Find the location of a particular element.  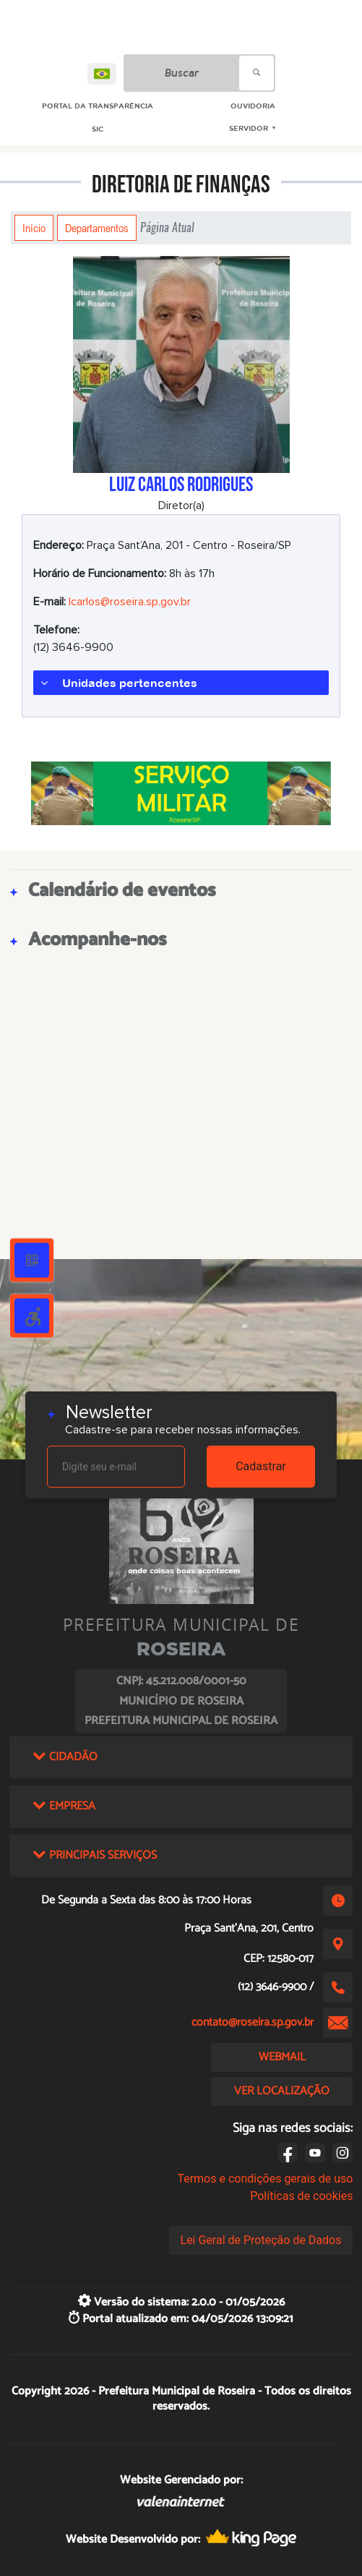

Cadastrar is located at coordinates (261, 1466).